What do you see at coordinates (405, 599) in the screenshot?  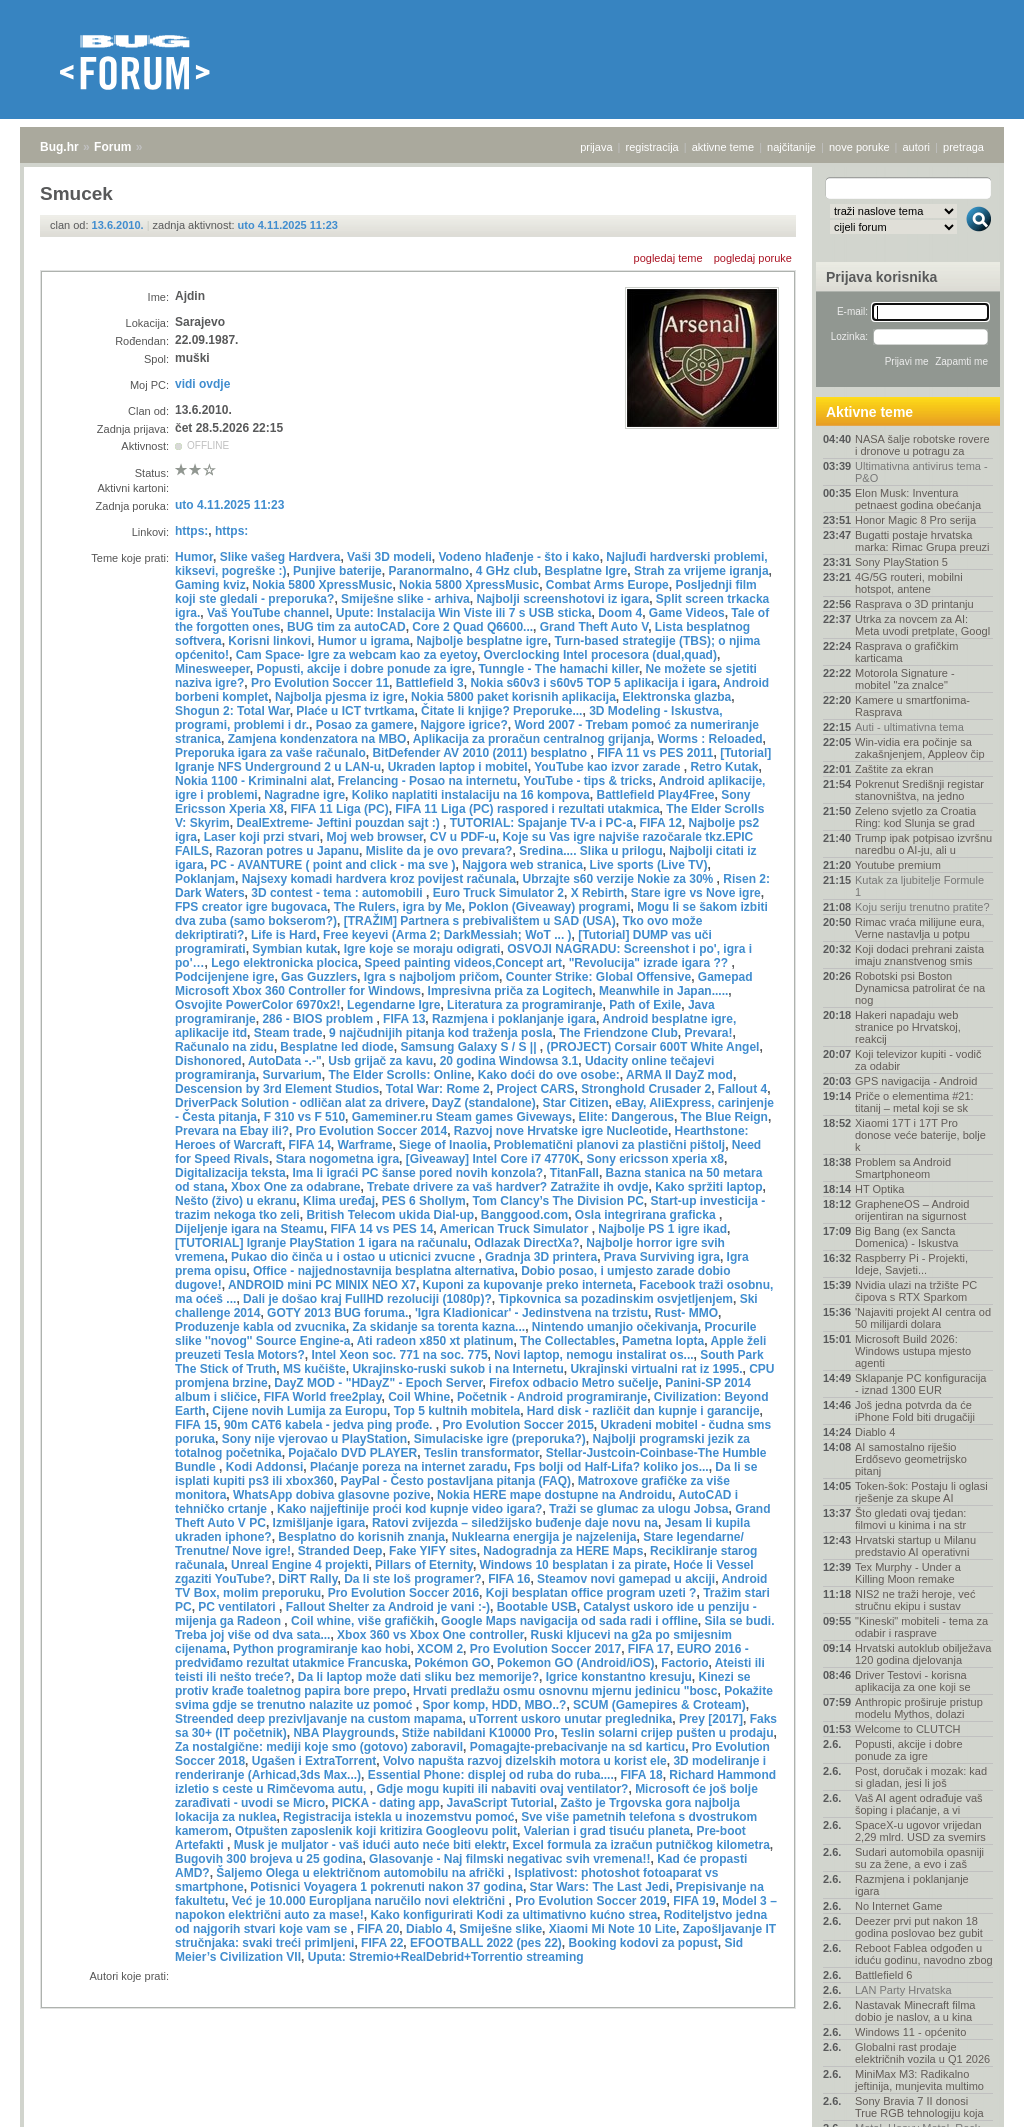 I see `Smiješne slike - arhiva` at bounding box center [405, 599].